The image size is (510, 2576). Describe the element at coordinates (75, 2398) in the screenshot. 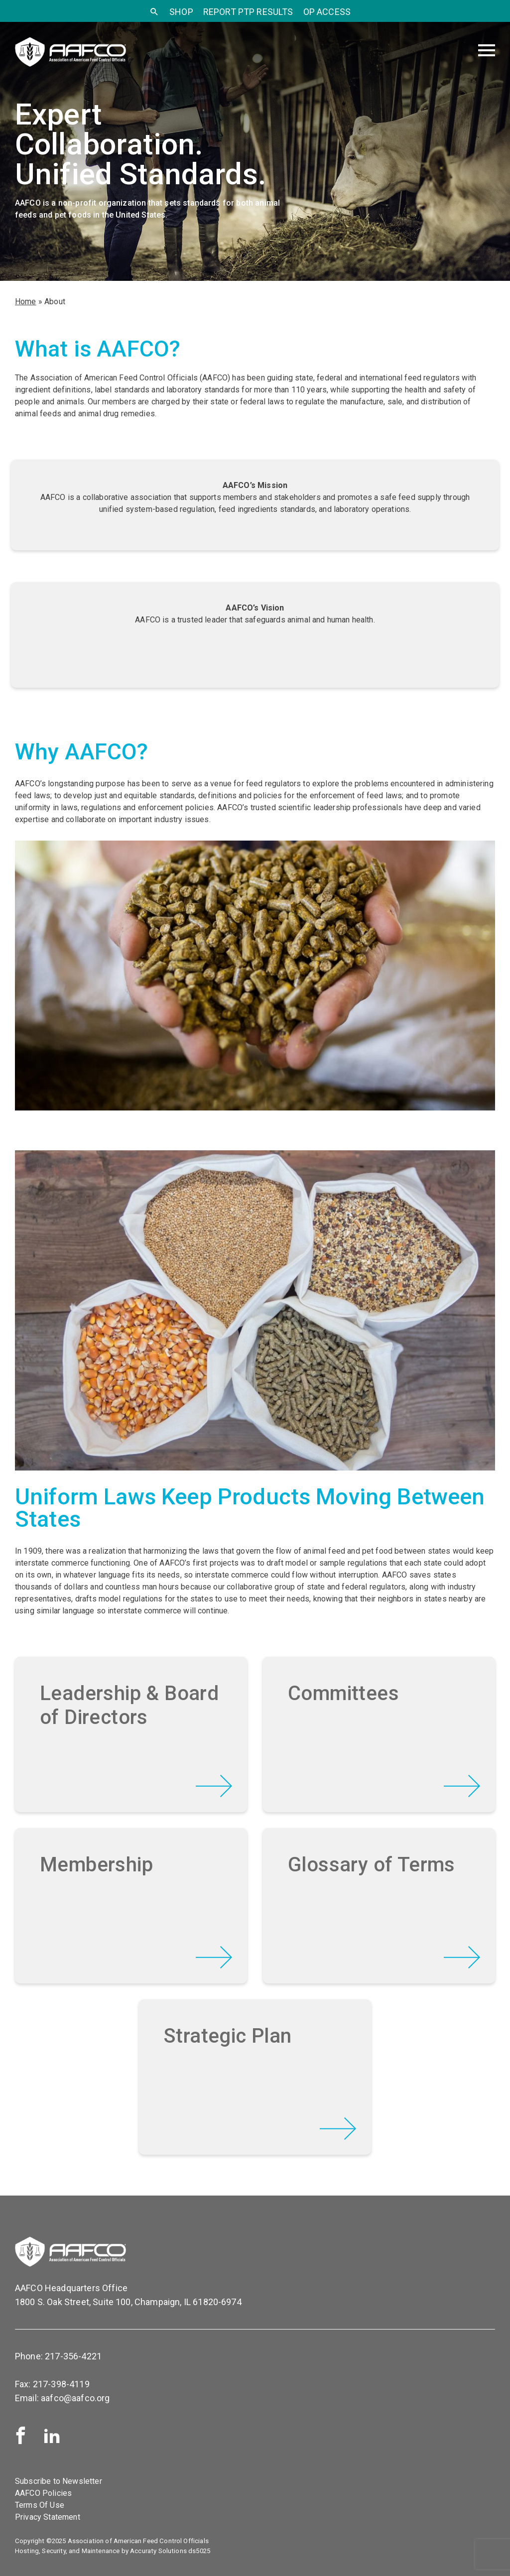

I see `aafco@aafco.org` at that location.